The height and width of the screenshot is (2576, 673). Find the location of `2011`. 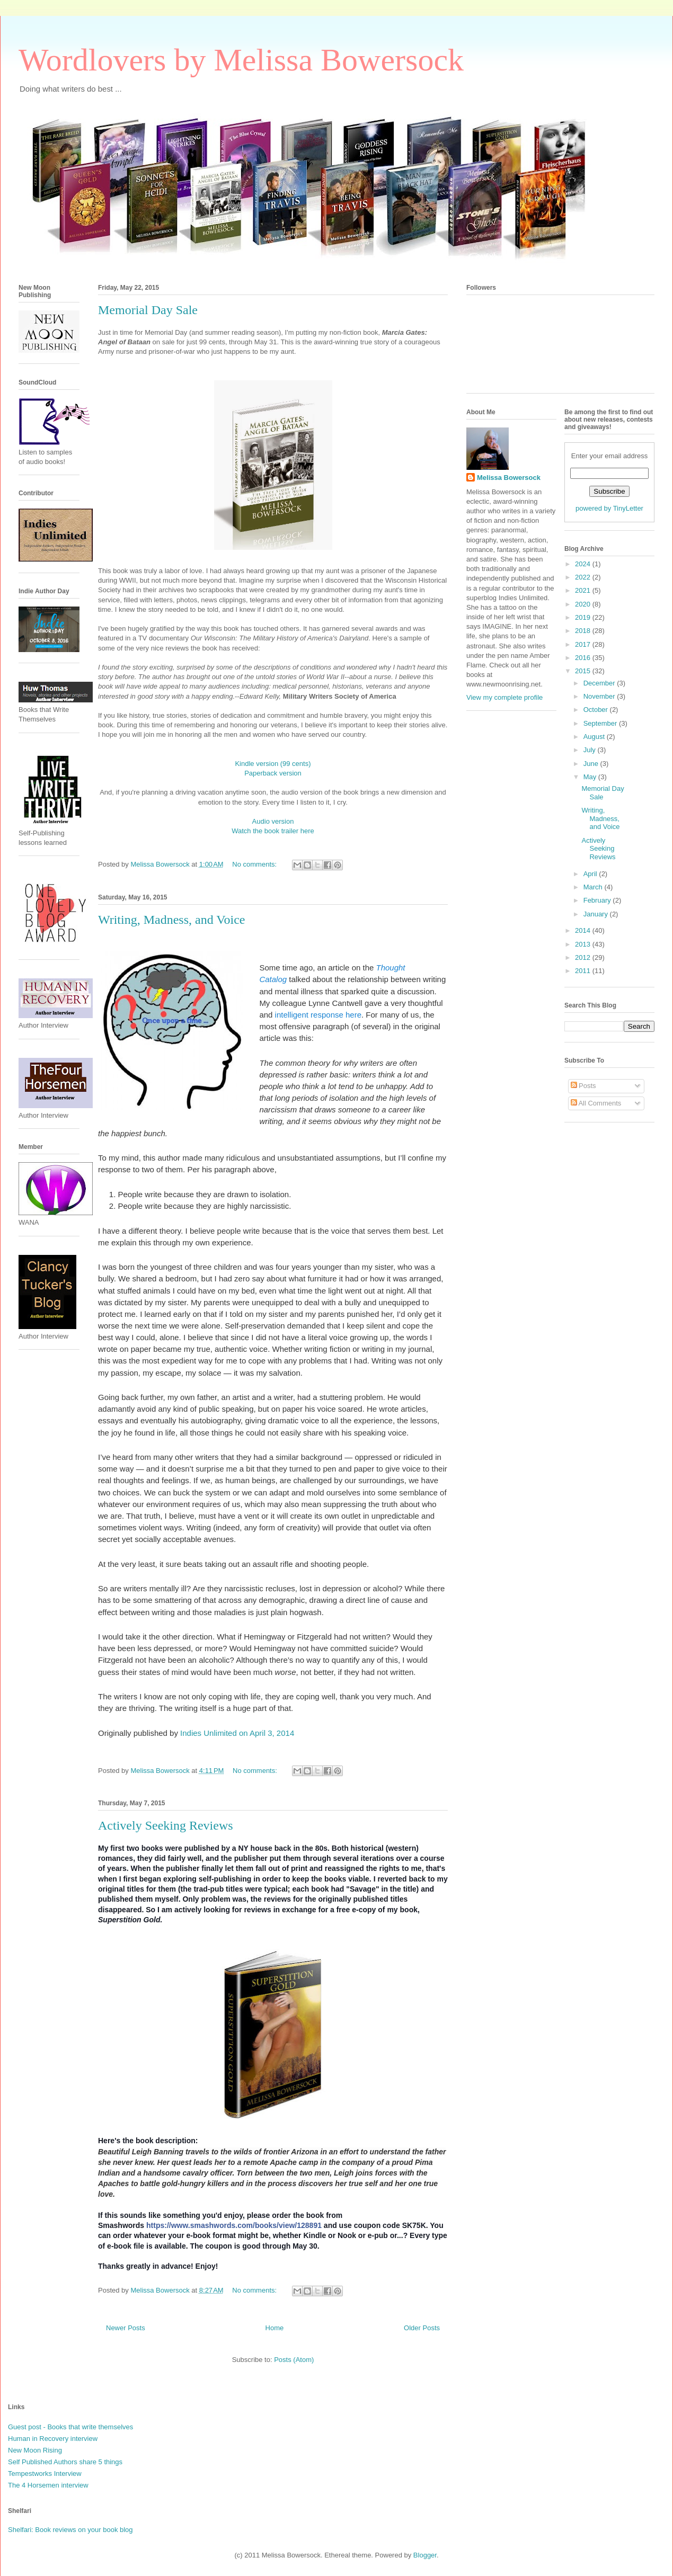

2011 is located at coordinates (583, 971).